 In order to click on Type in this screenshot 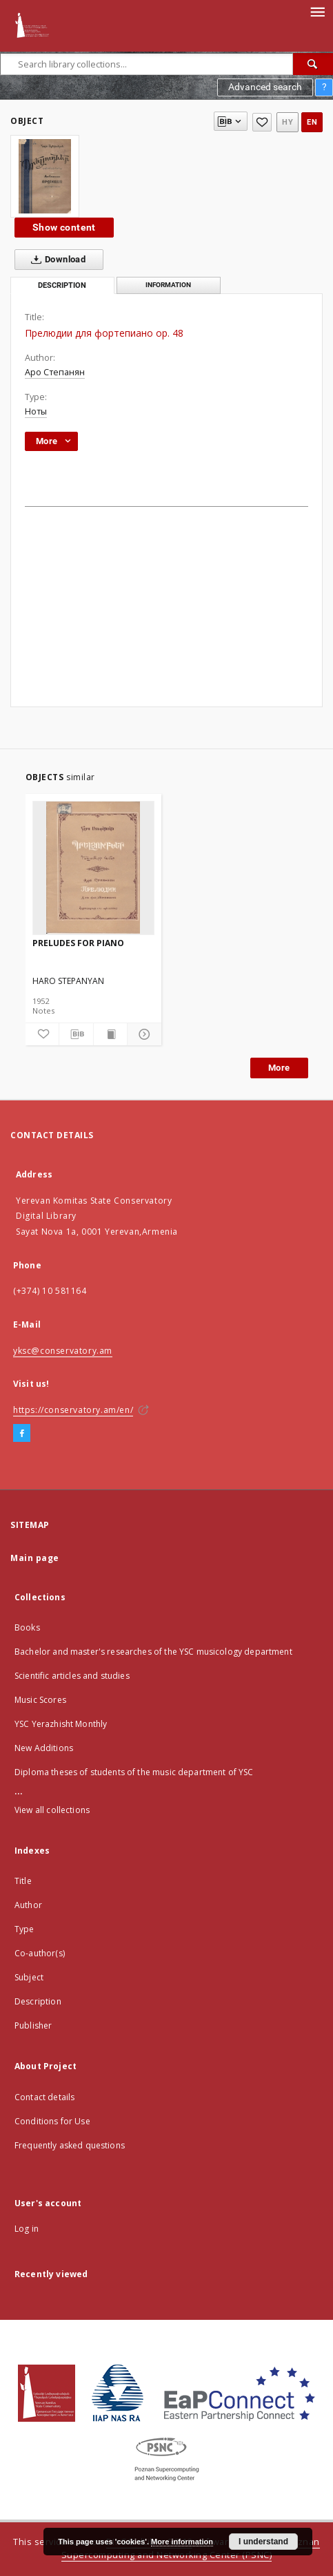, I will do `click(24, 1929)`.